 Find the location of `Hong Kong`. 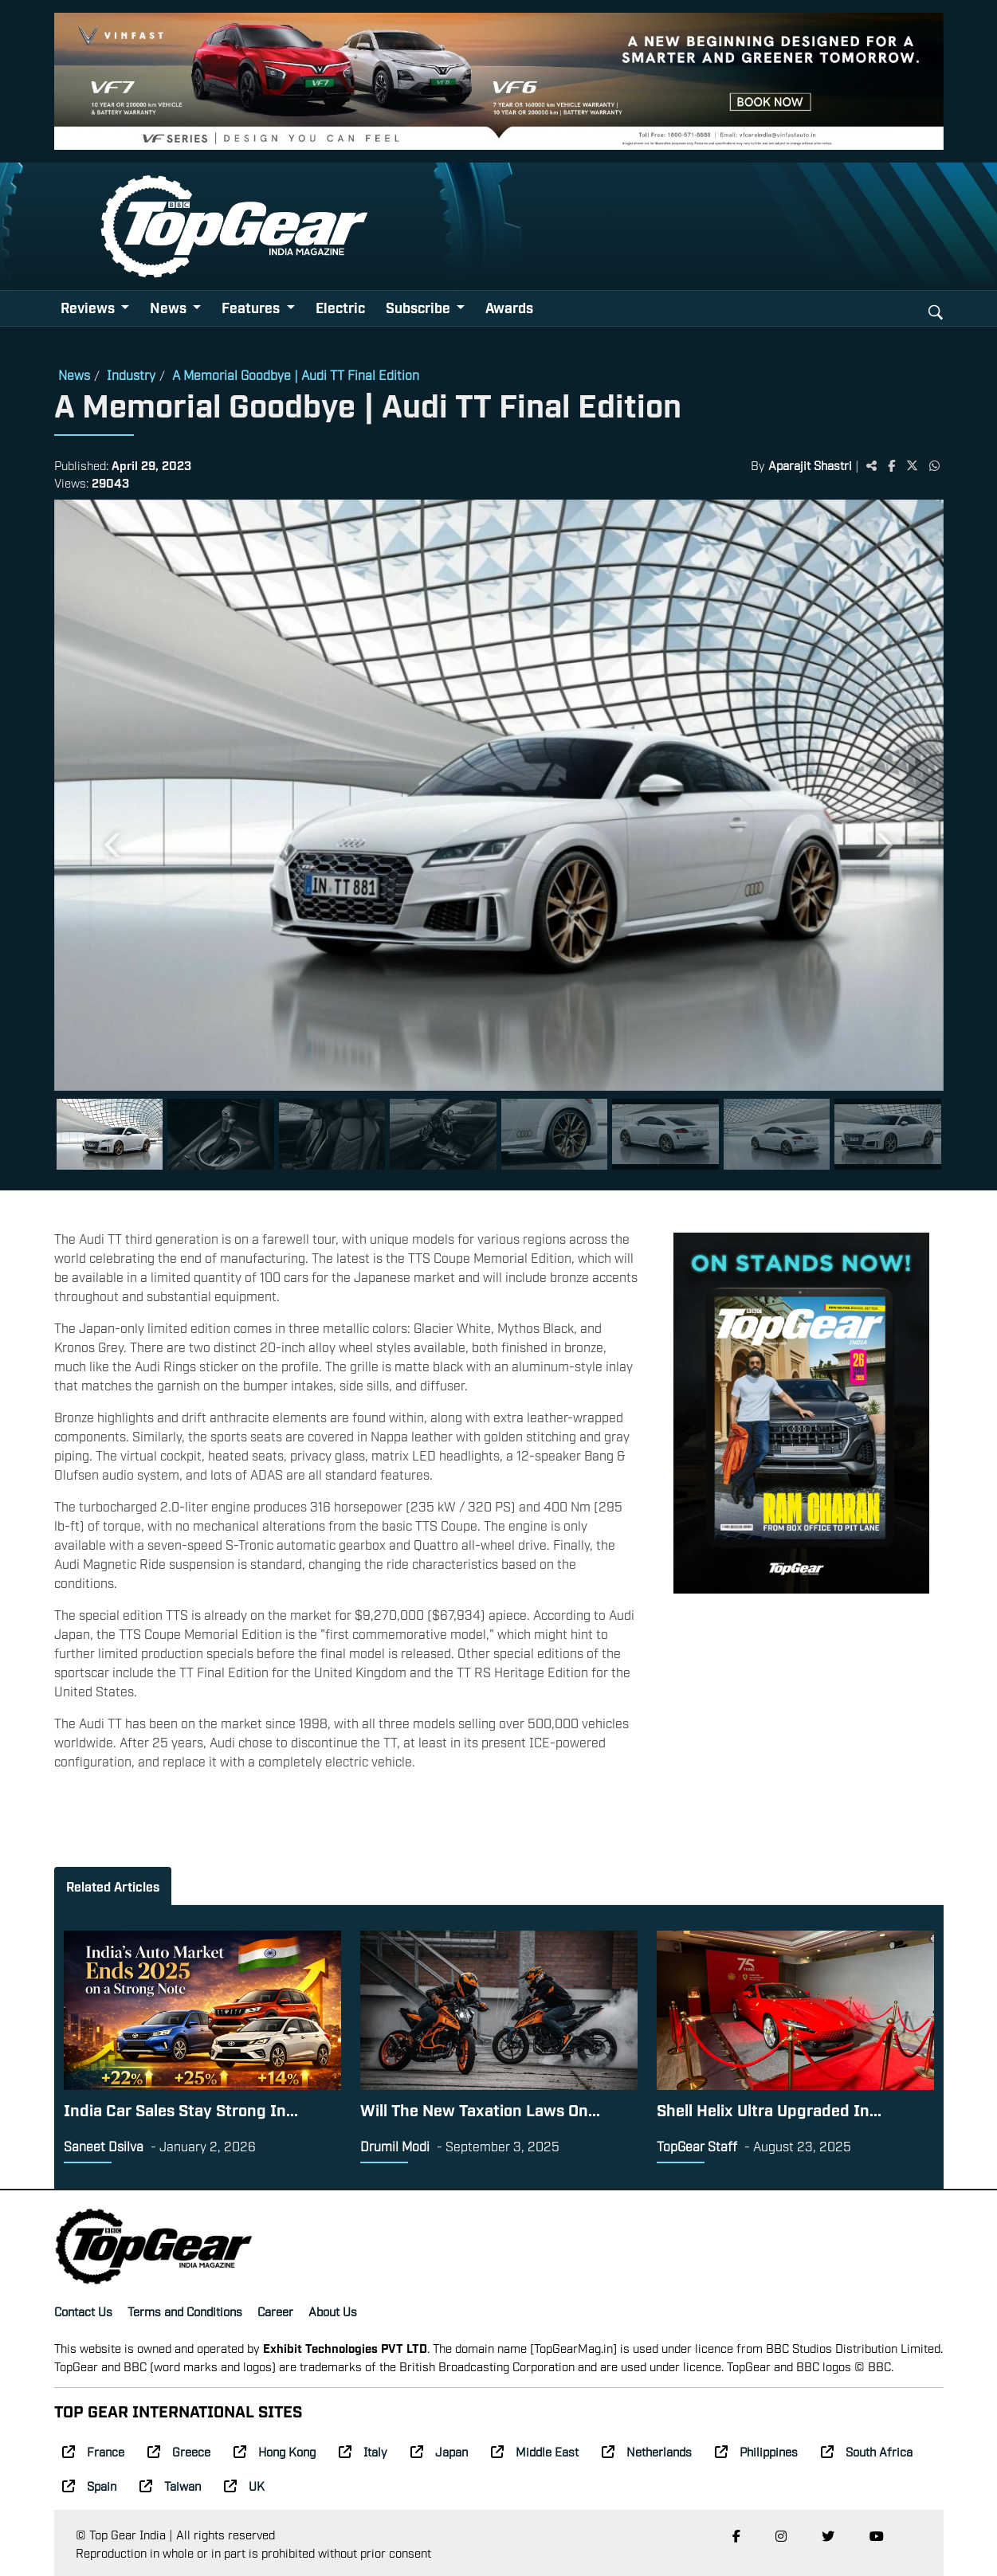

Hong Kong is located at coordinates (275, 2451).